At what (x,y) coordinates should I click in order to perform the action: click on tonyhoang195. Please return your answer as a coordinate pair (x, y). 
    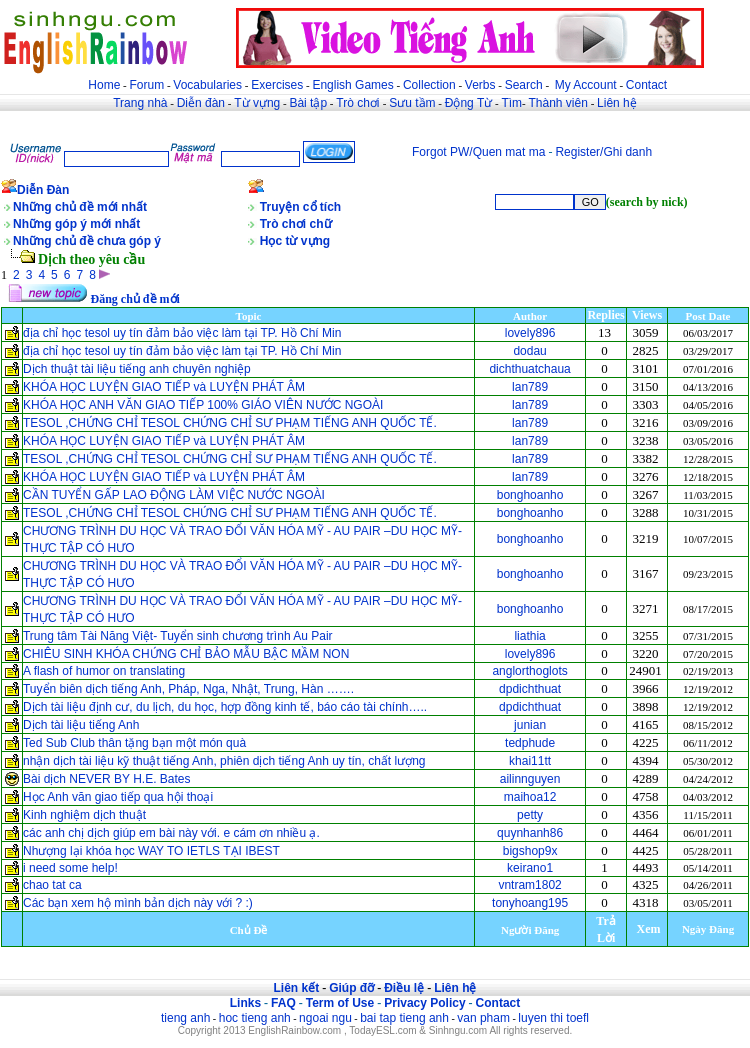
    Looking at the image, I should click on (530, 903).